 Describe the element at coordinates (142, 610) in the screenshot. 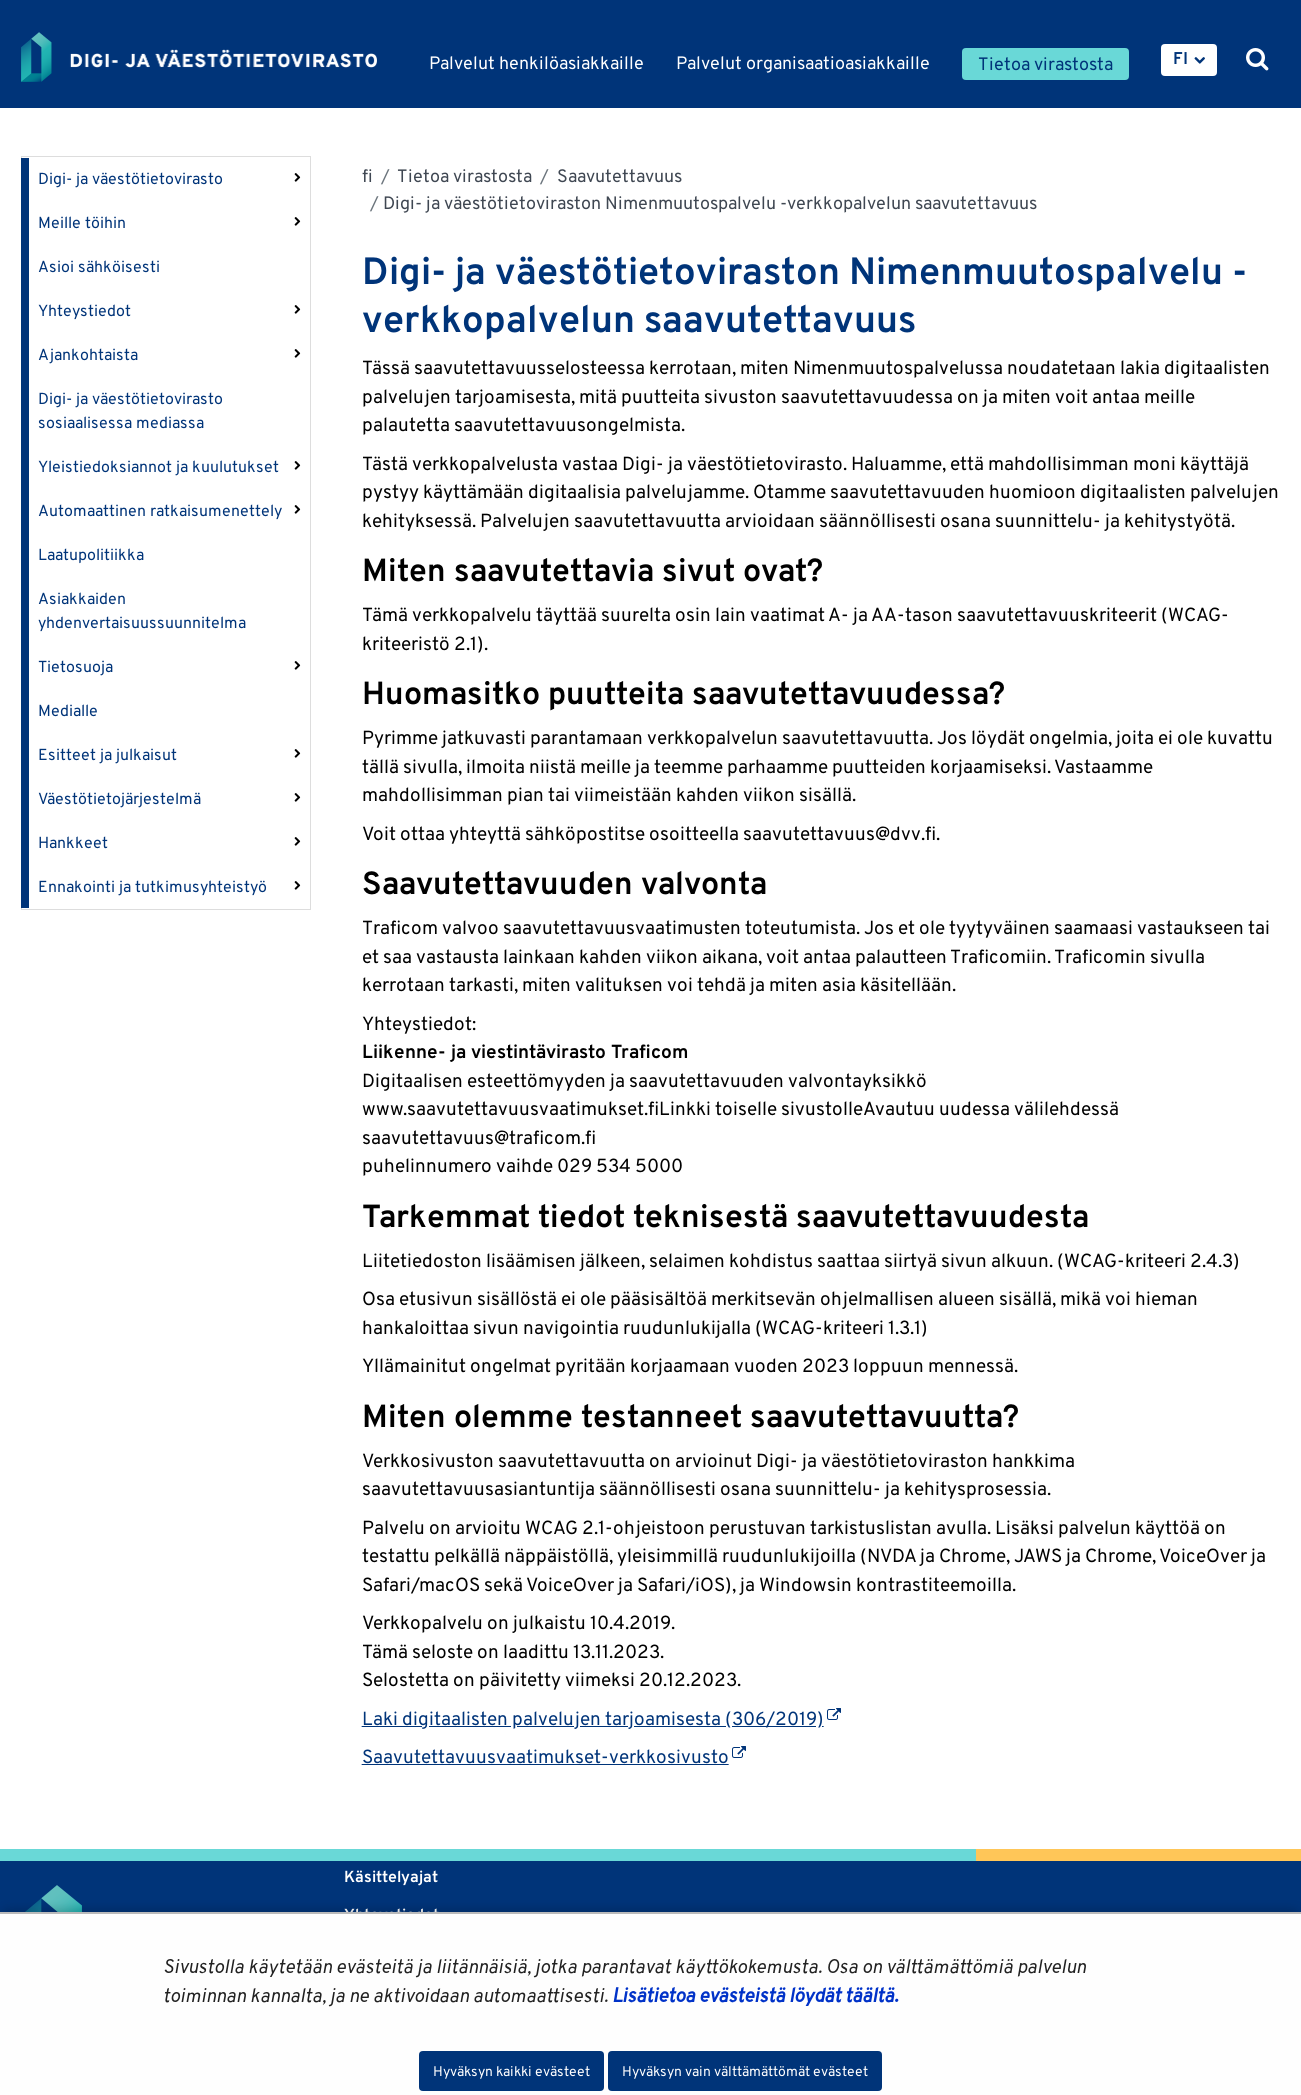

I see `Asiakkaiden yhdenvertaisuussuunnitelma` at that location.